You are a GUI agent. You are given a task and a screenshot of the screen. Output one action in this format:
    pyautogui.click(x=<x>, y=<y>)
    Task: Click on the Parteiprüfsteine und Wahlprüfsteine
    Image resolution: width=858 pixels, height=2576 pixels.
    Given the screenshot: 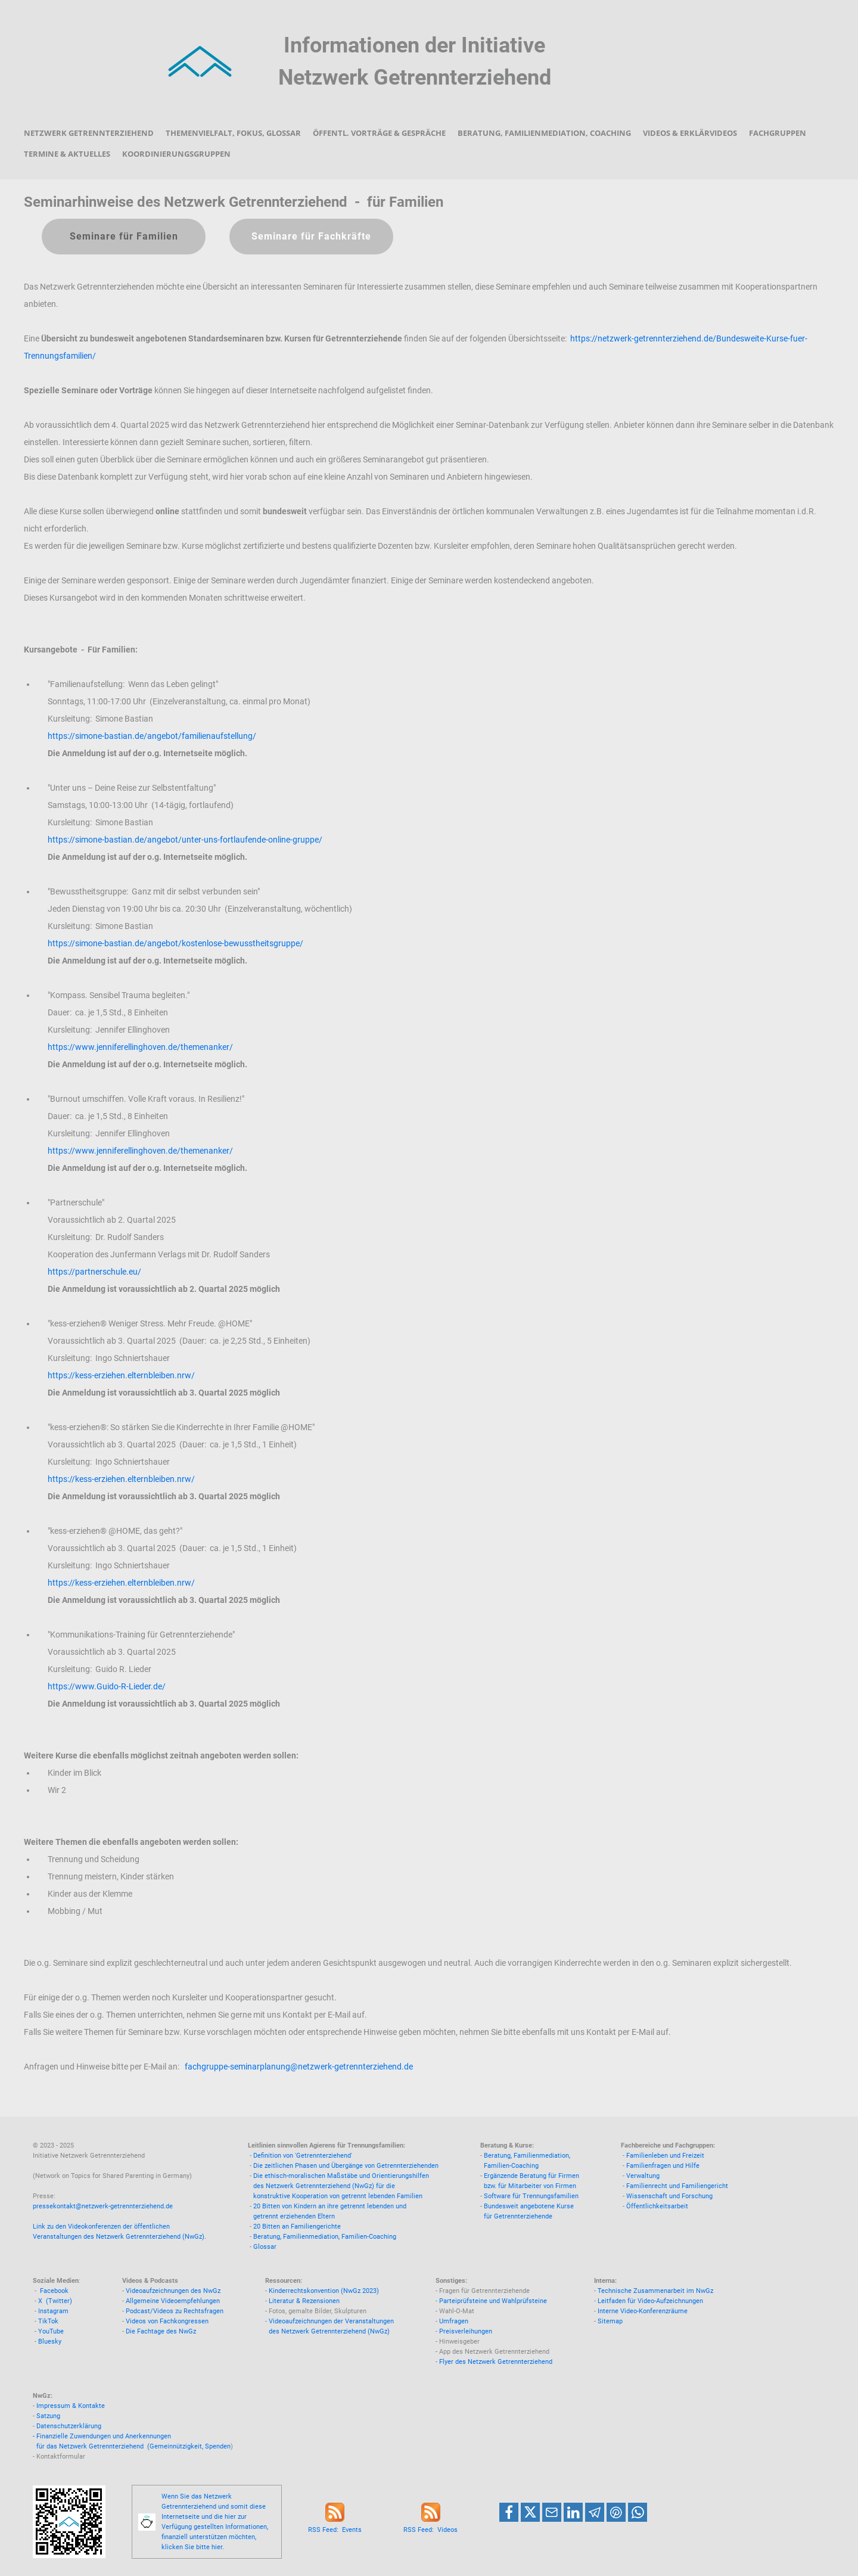 What is the action you would take?
    pyautogui.click(x=493, y=2301)
    